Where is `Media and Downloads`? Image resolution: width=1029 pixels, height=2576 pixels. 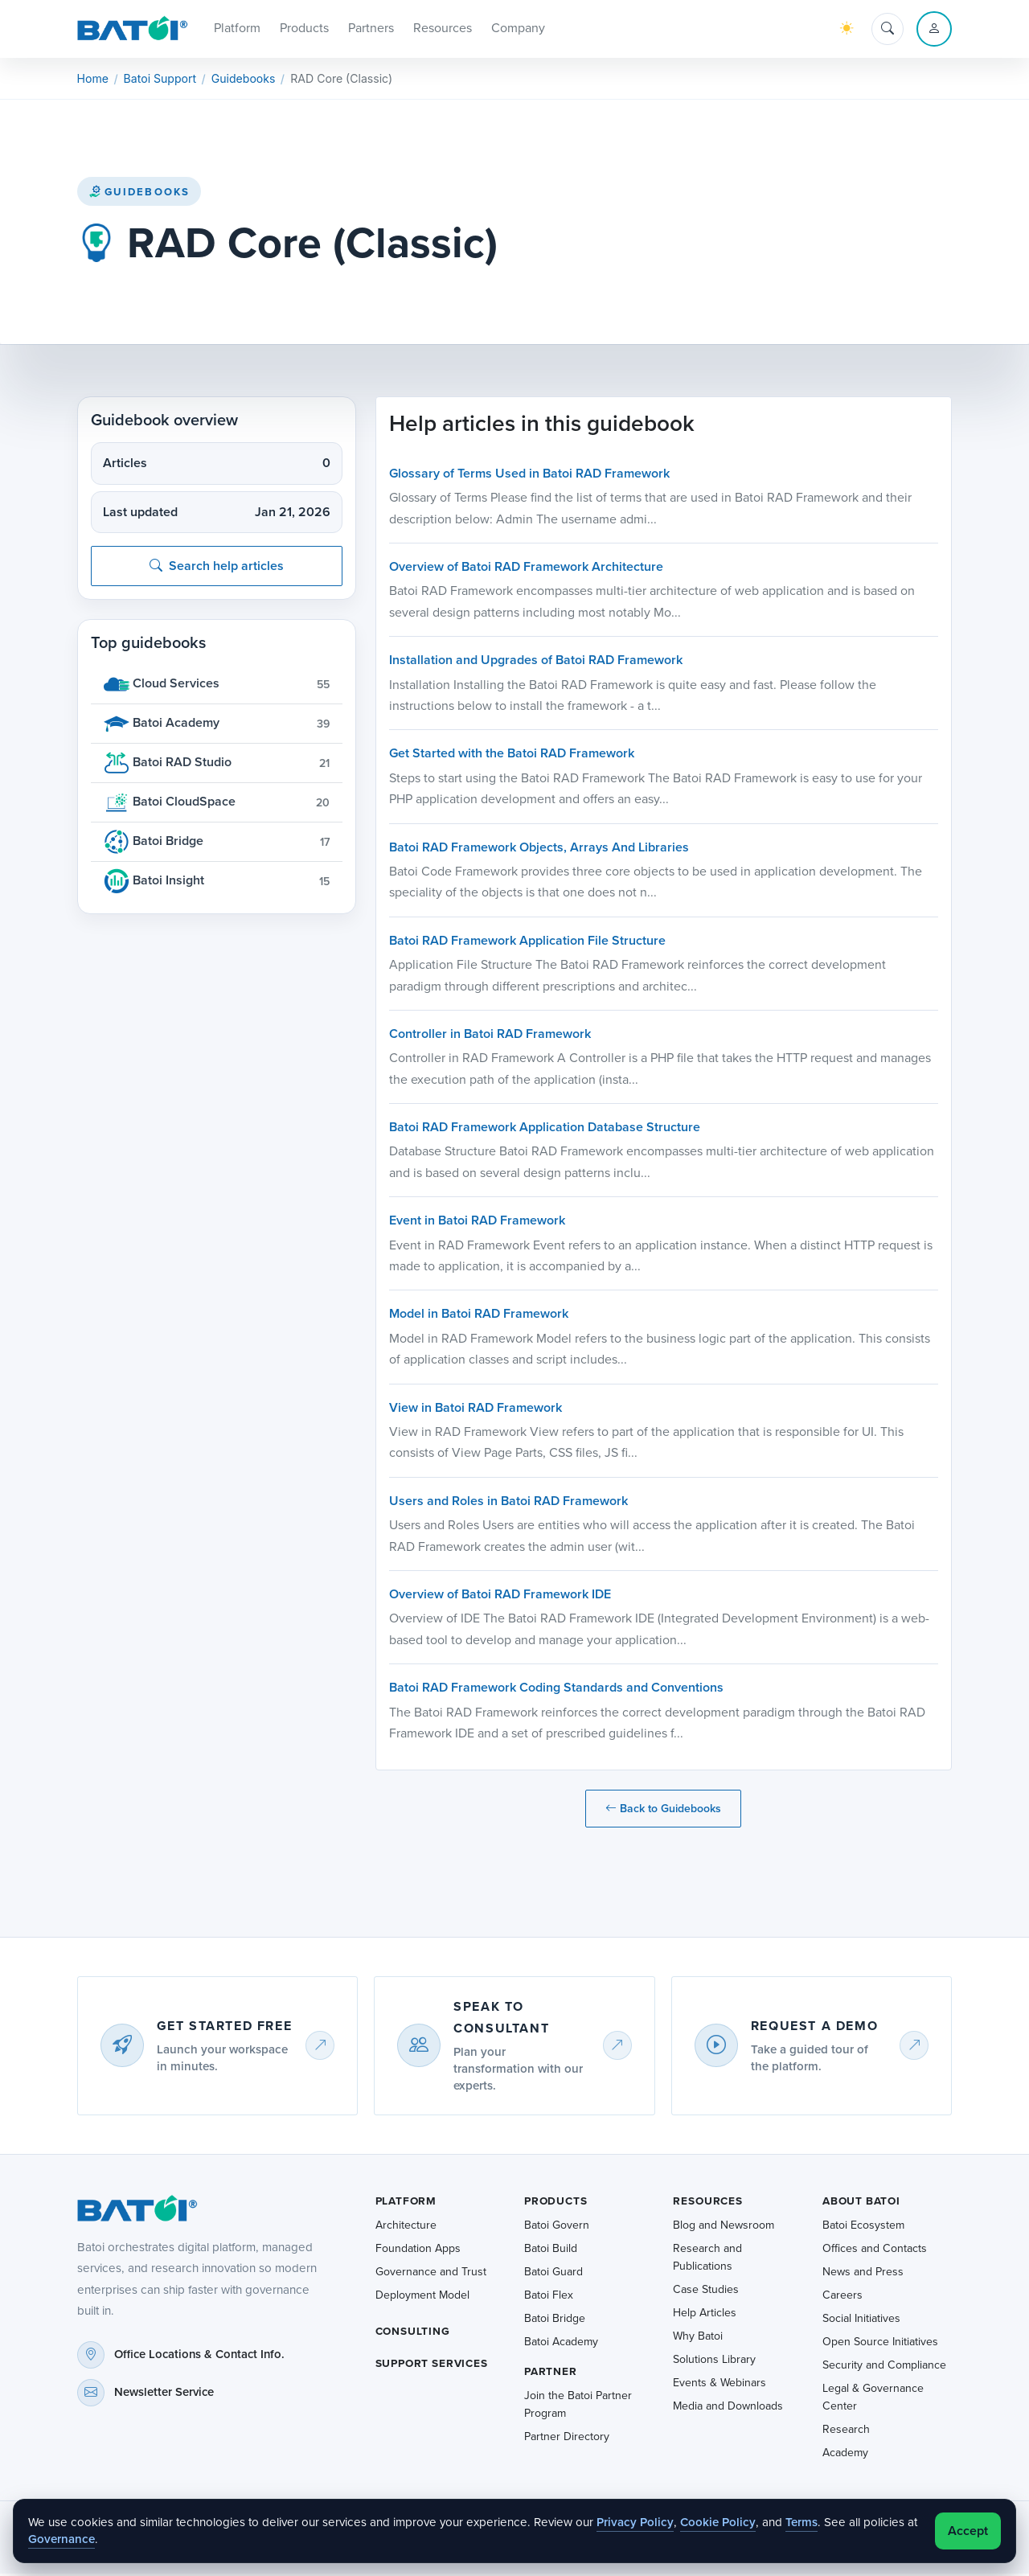
Media and Downloads is located at coordinates (728, 2408).